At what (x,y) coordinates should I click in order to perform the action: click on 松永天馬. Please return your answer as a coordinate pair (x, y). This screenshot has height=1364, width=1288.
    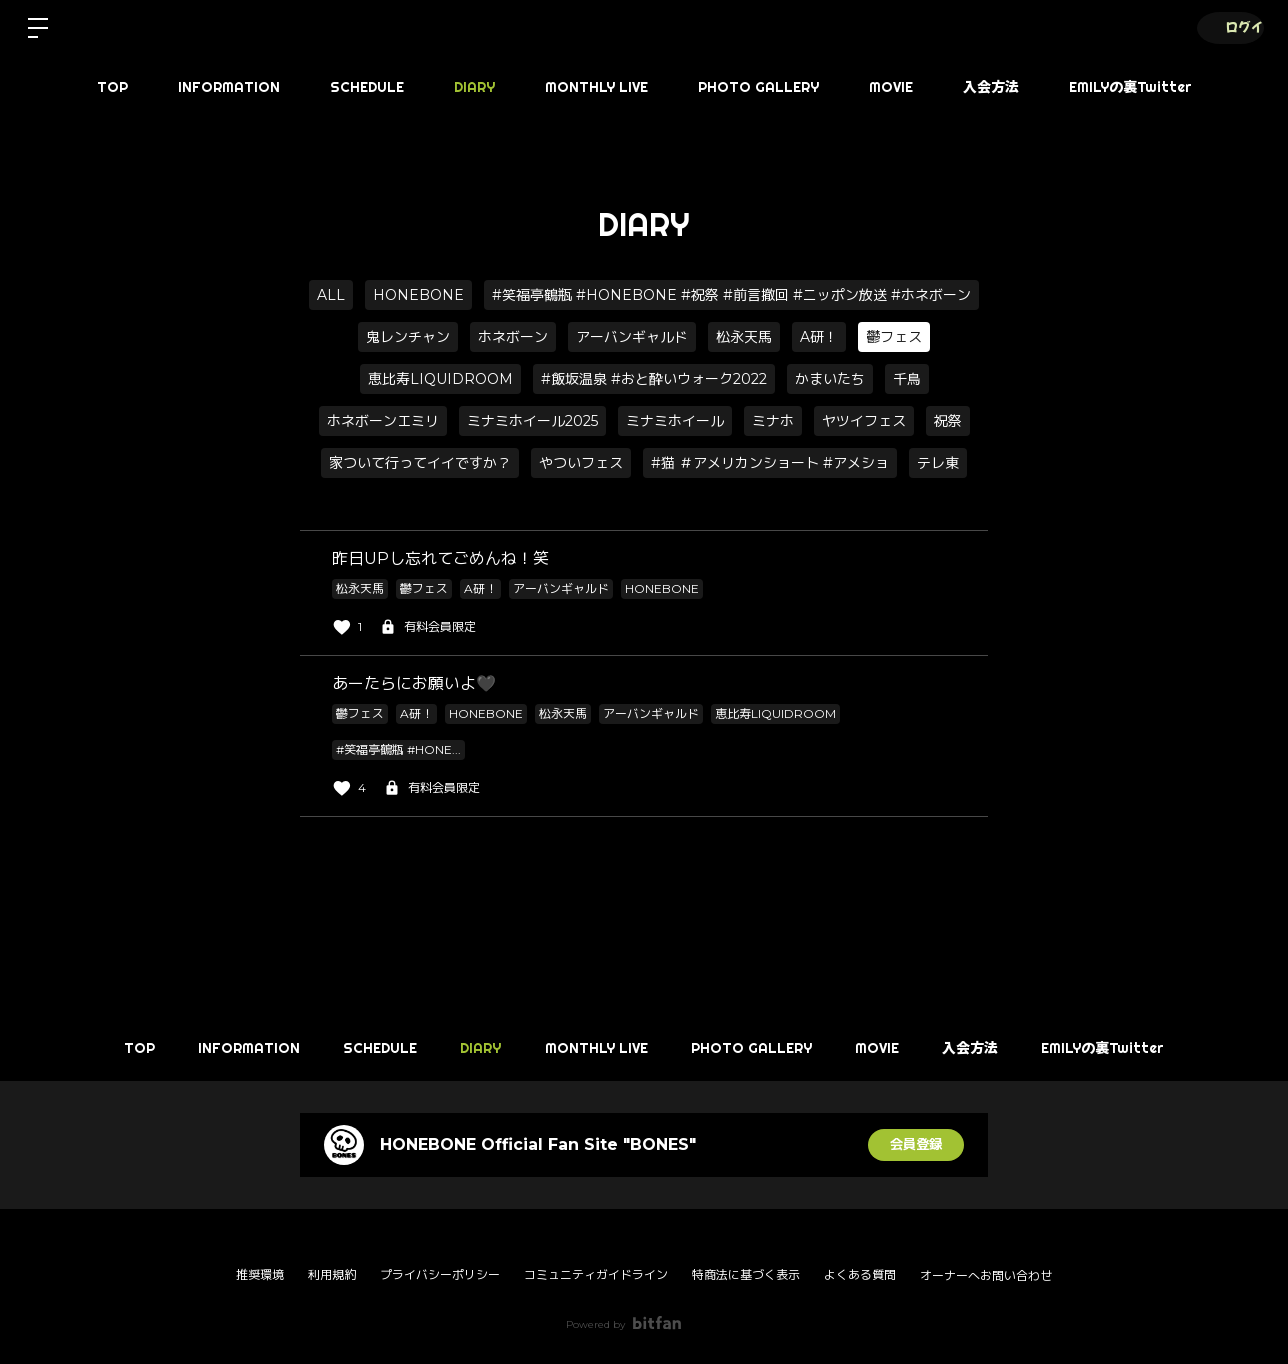
    Looking at the image, I should click on (744, 337).